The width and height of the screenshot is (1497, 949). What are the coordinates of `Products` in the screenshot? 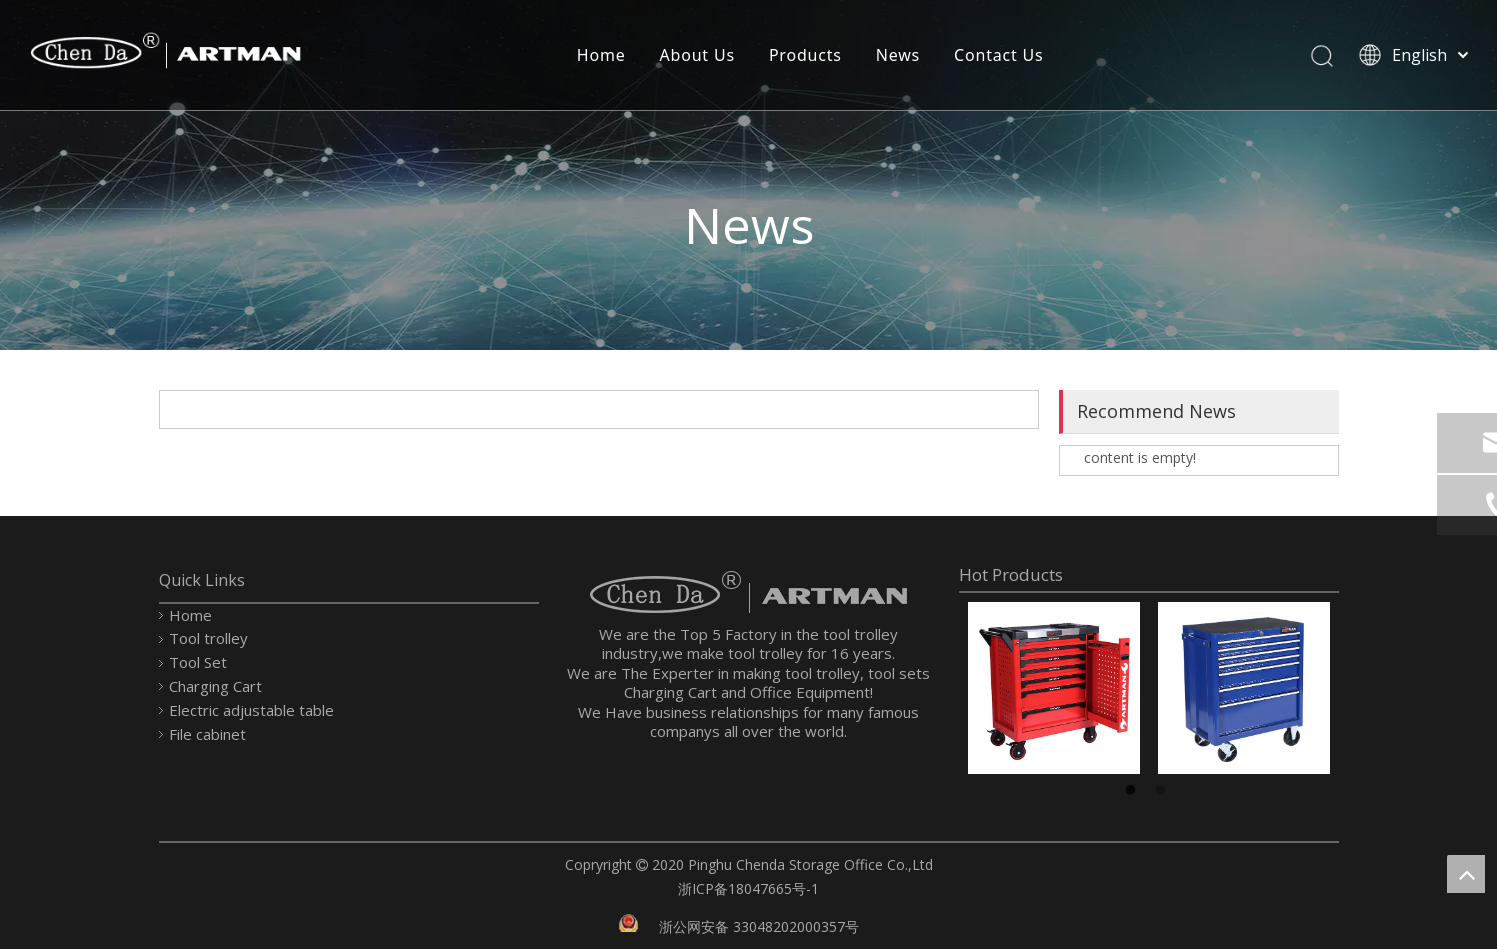 It's located at (804, 55).